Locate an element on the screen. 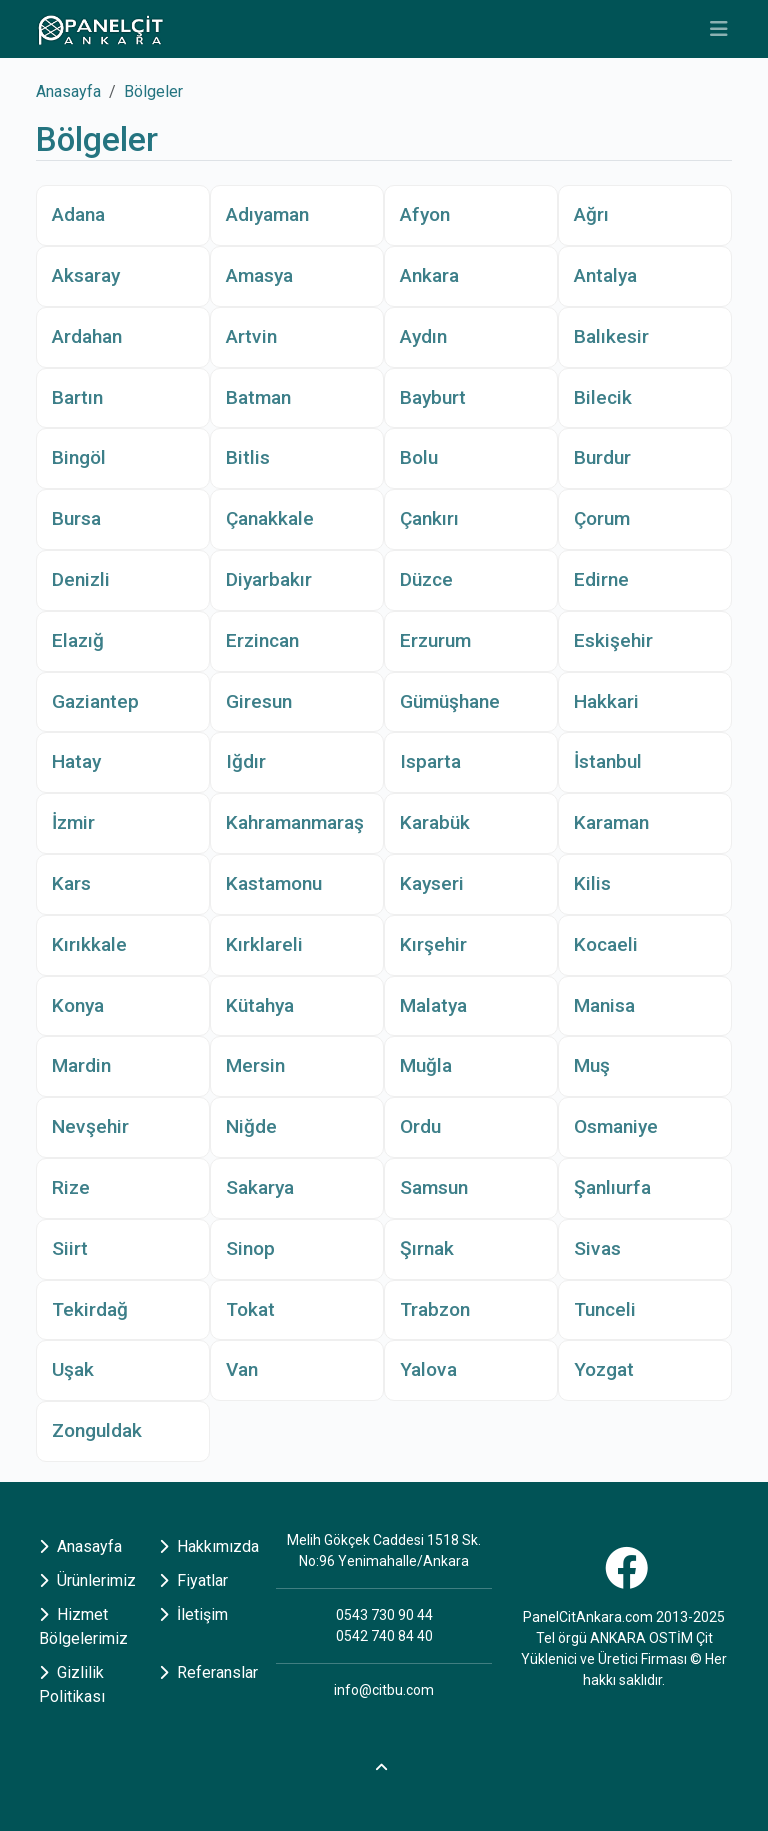  Kocaeli is located at coordinates (606, 944).